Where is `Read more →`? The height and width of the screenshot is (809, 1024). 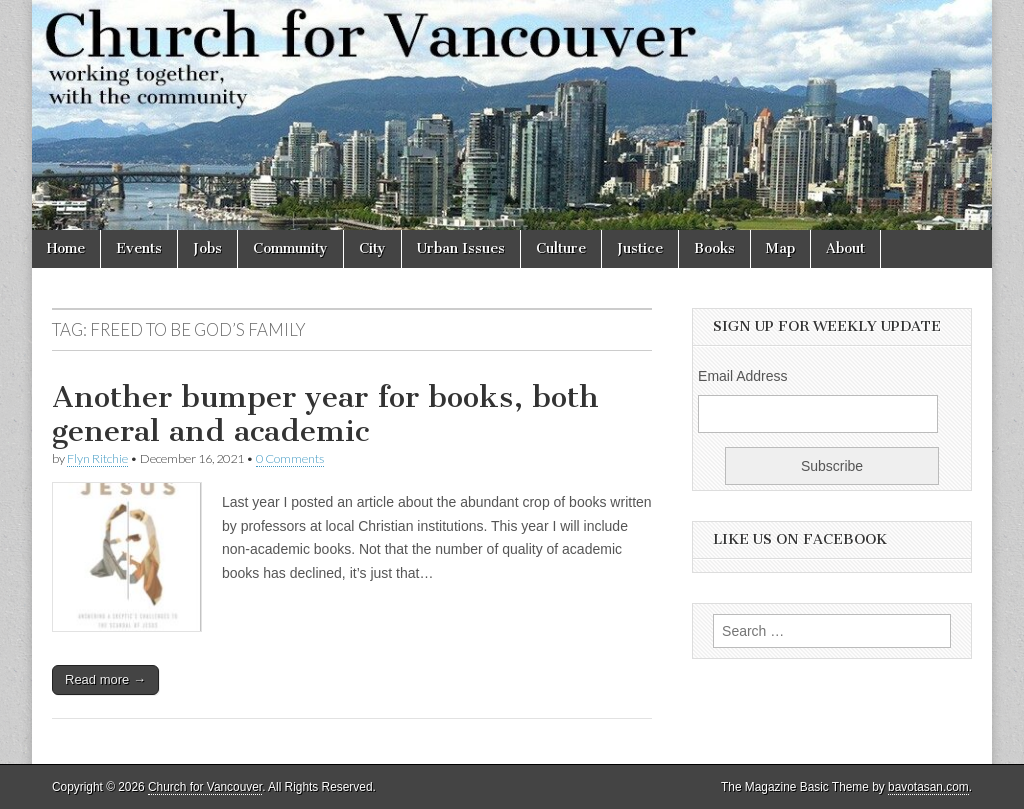 Read more → is located at coordinates (105, 679).